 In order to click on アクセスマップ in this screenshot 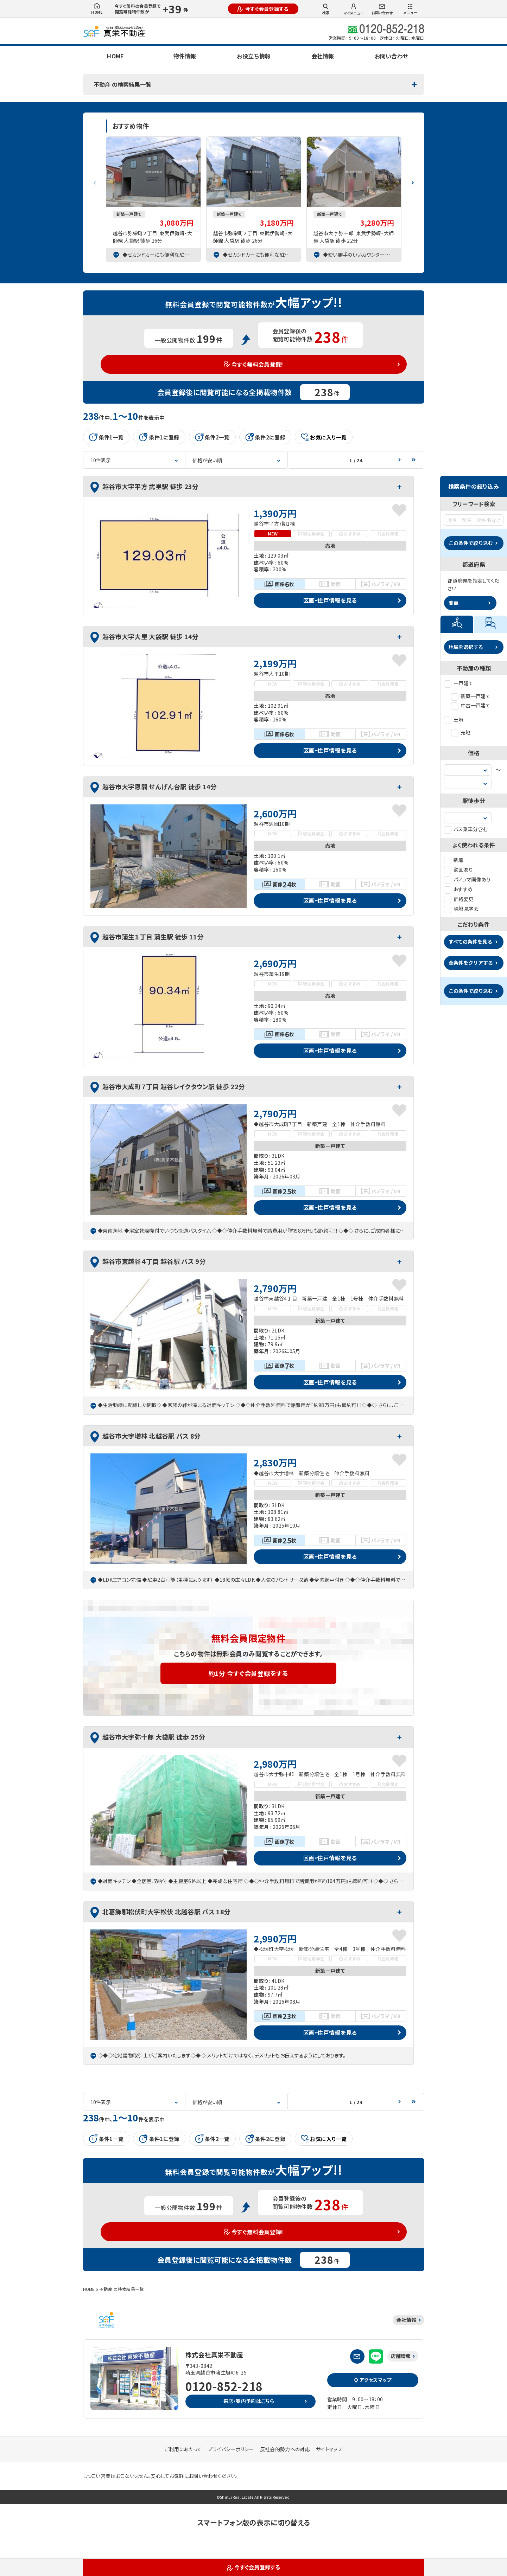, I will do `click(373, 2379)`.